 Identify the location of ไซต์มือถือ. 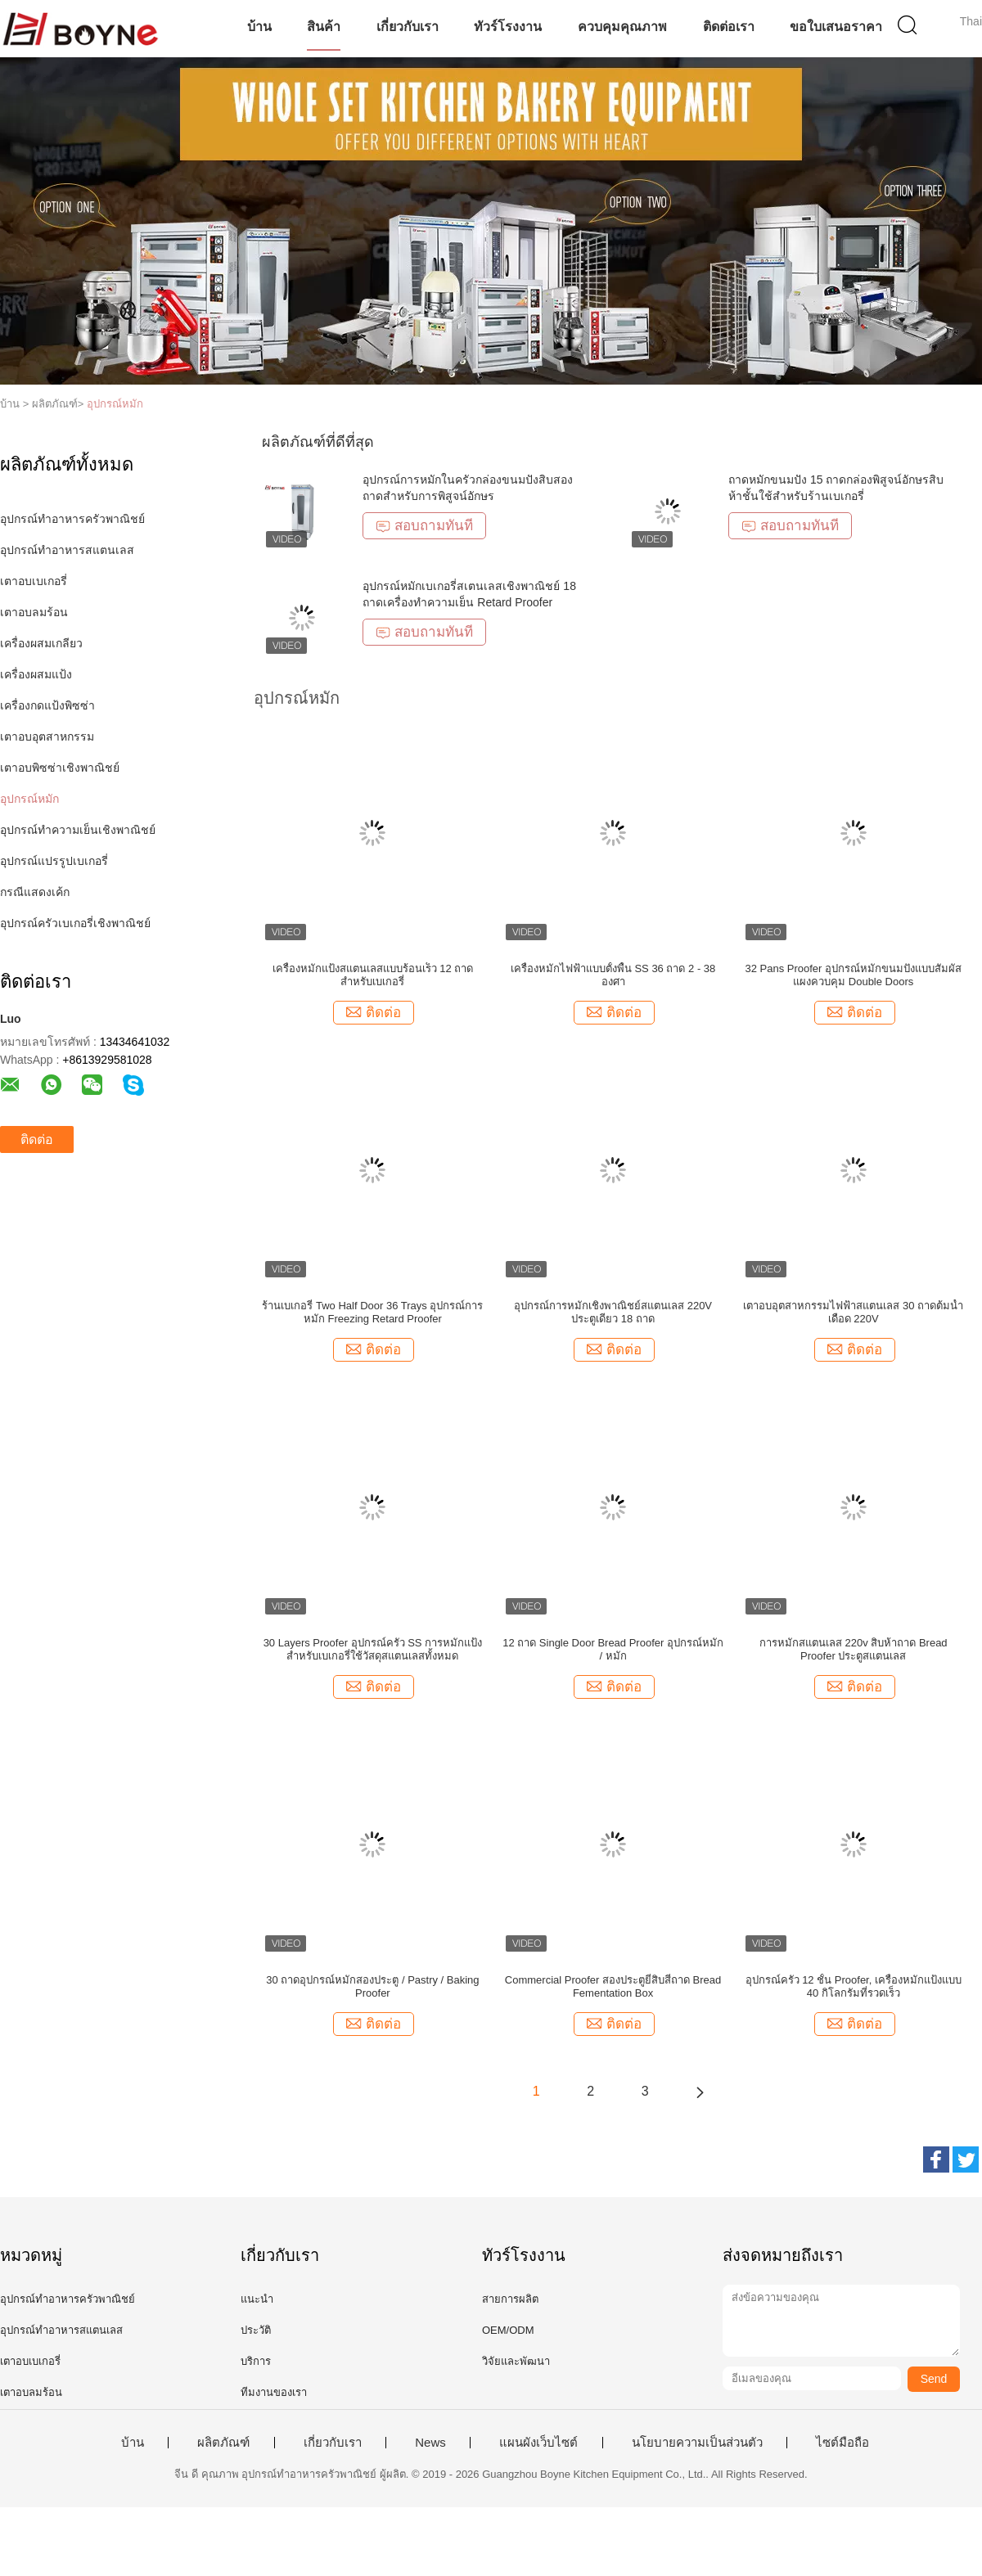
(842, 2442).